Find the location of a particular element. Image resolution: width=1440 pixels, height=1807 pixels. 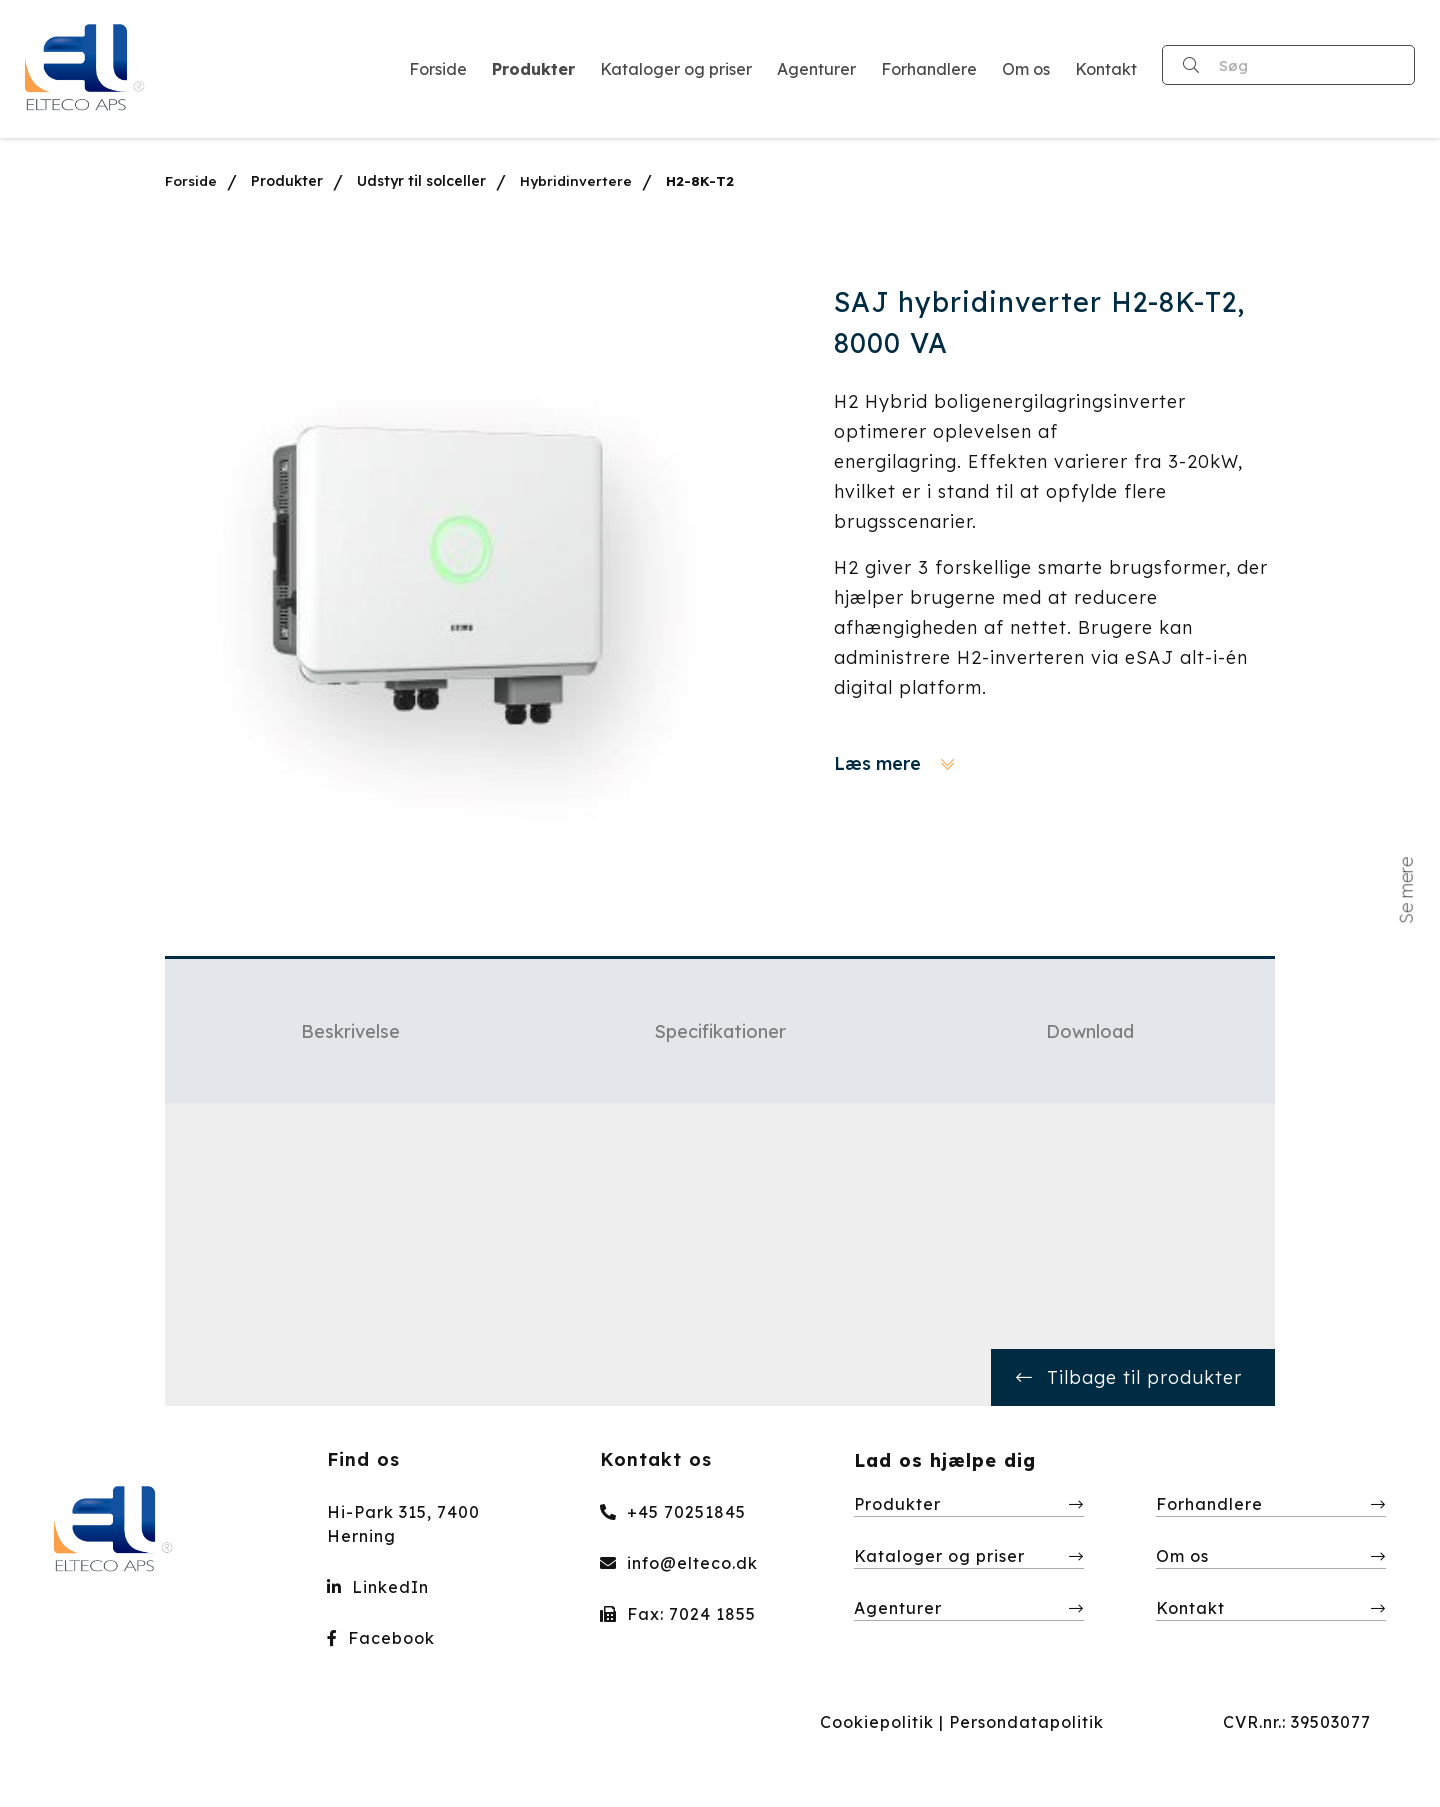

Beskrivelse is located at coordinates (350, 1031).